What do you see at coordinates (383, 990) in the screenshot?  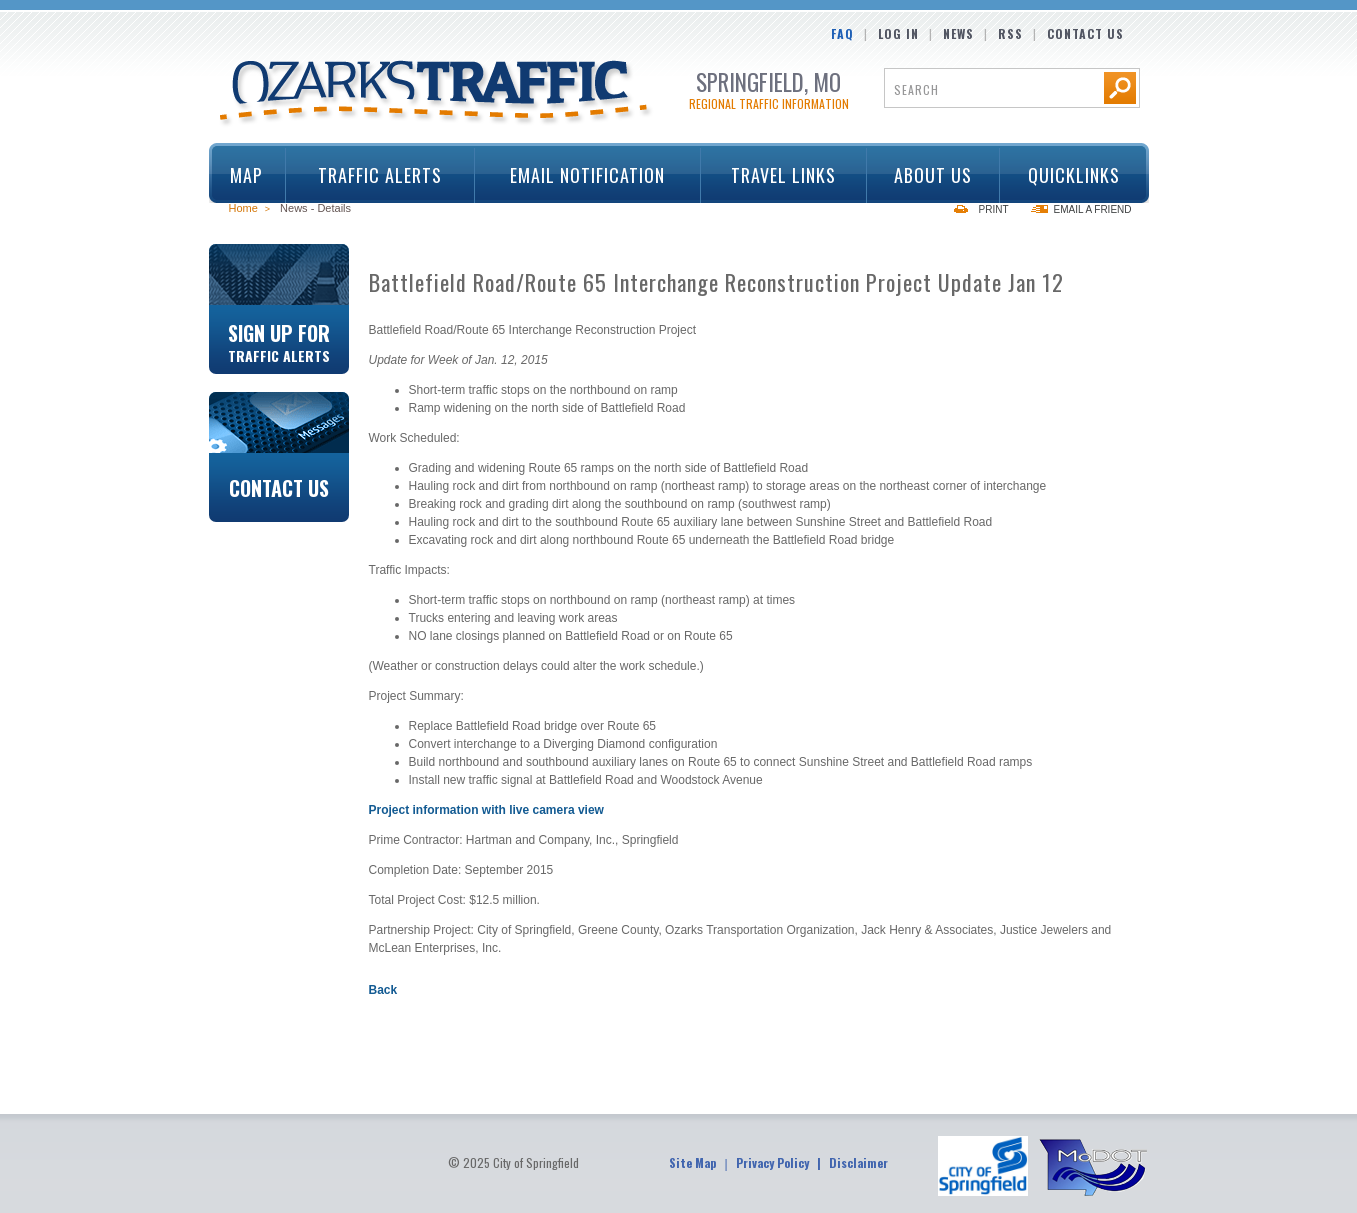 I see `Back` at bounding box center [383, 990].